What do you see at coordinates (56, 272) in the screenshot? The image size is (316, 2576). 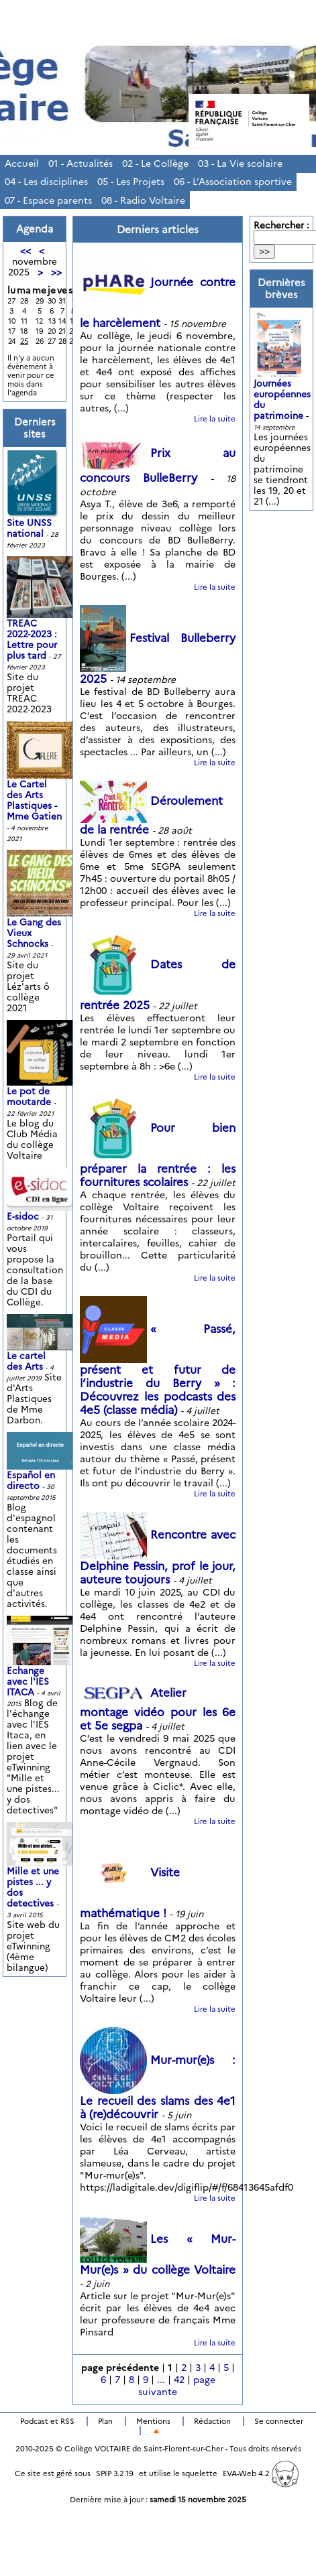 I see `>>` at bounding box center [56, 272].